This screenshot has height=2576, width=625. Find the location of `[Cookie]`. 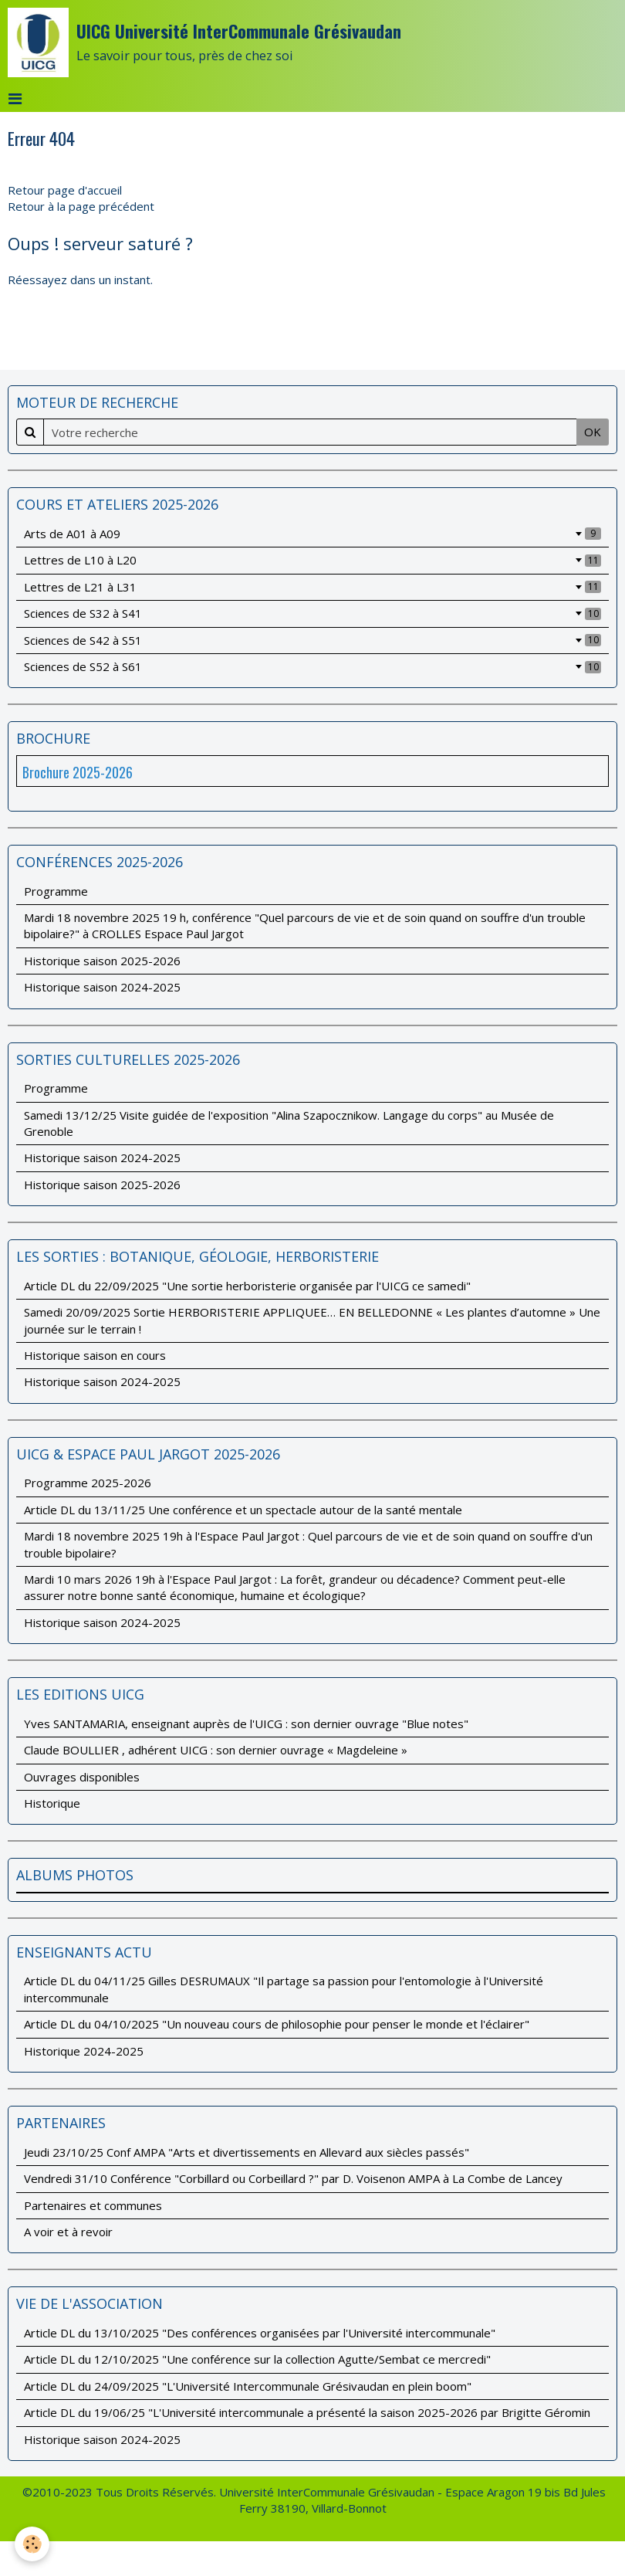

[Cookie] is located at coordinates (32, 2544).